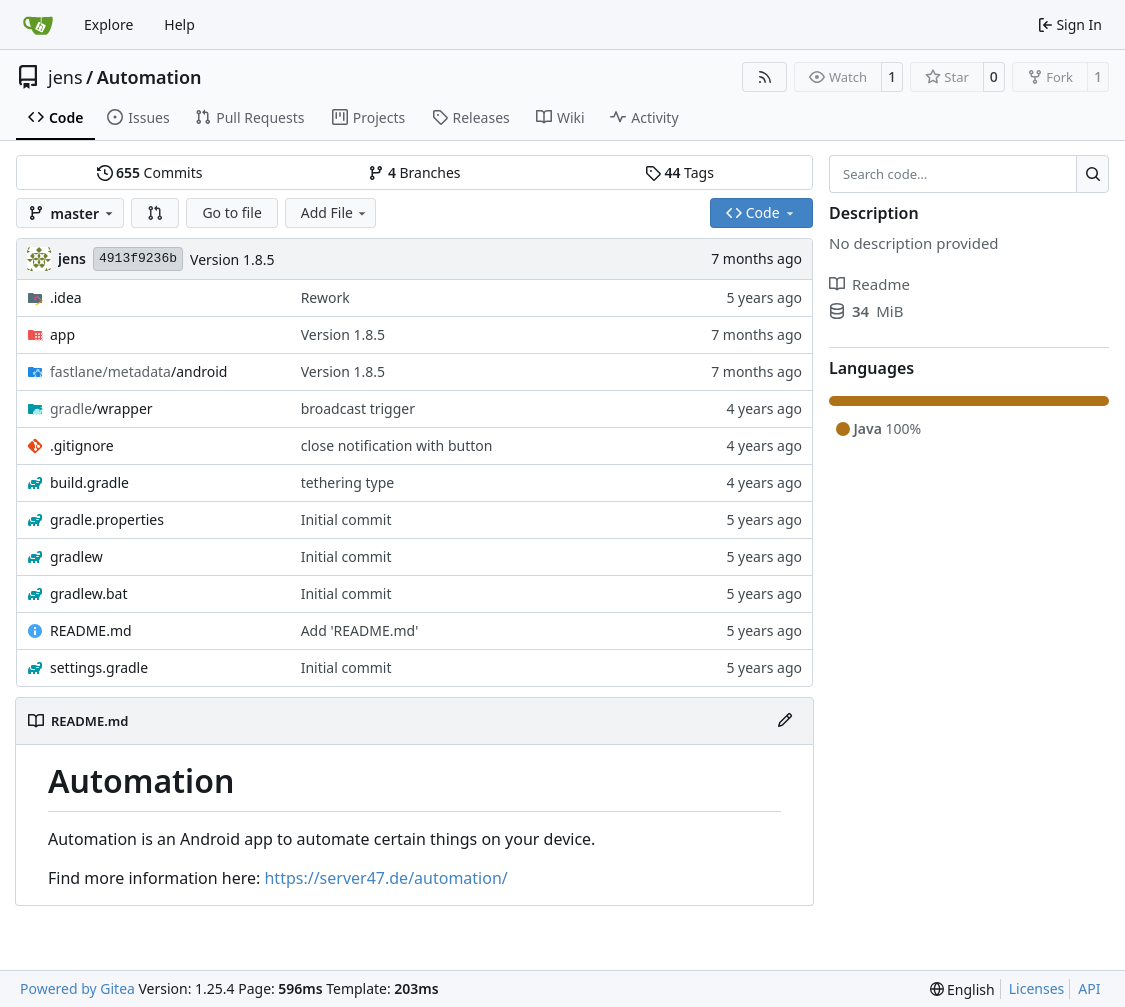 This screenshot has width=1125, height=1007. I want to click on tethering type, so click(348, 482).